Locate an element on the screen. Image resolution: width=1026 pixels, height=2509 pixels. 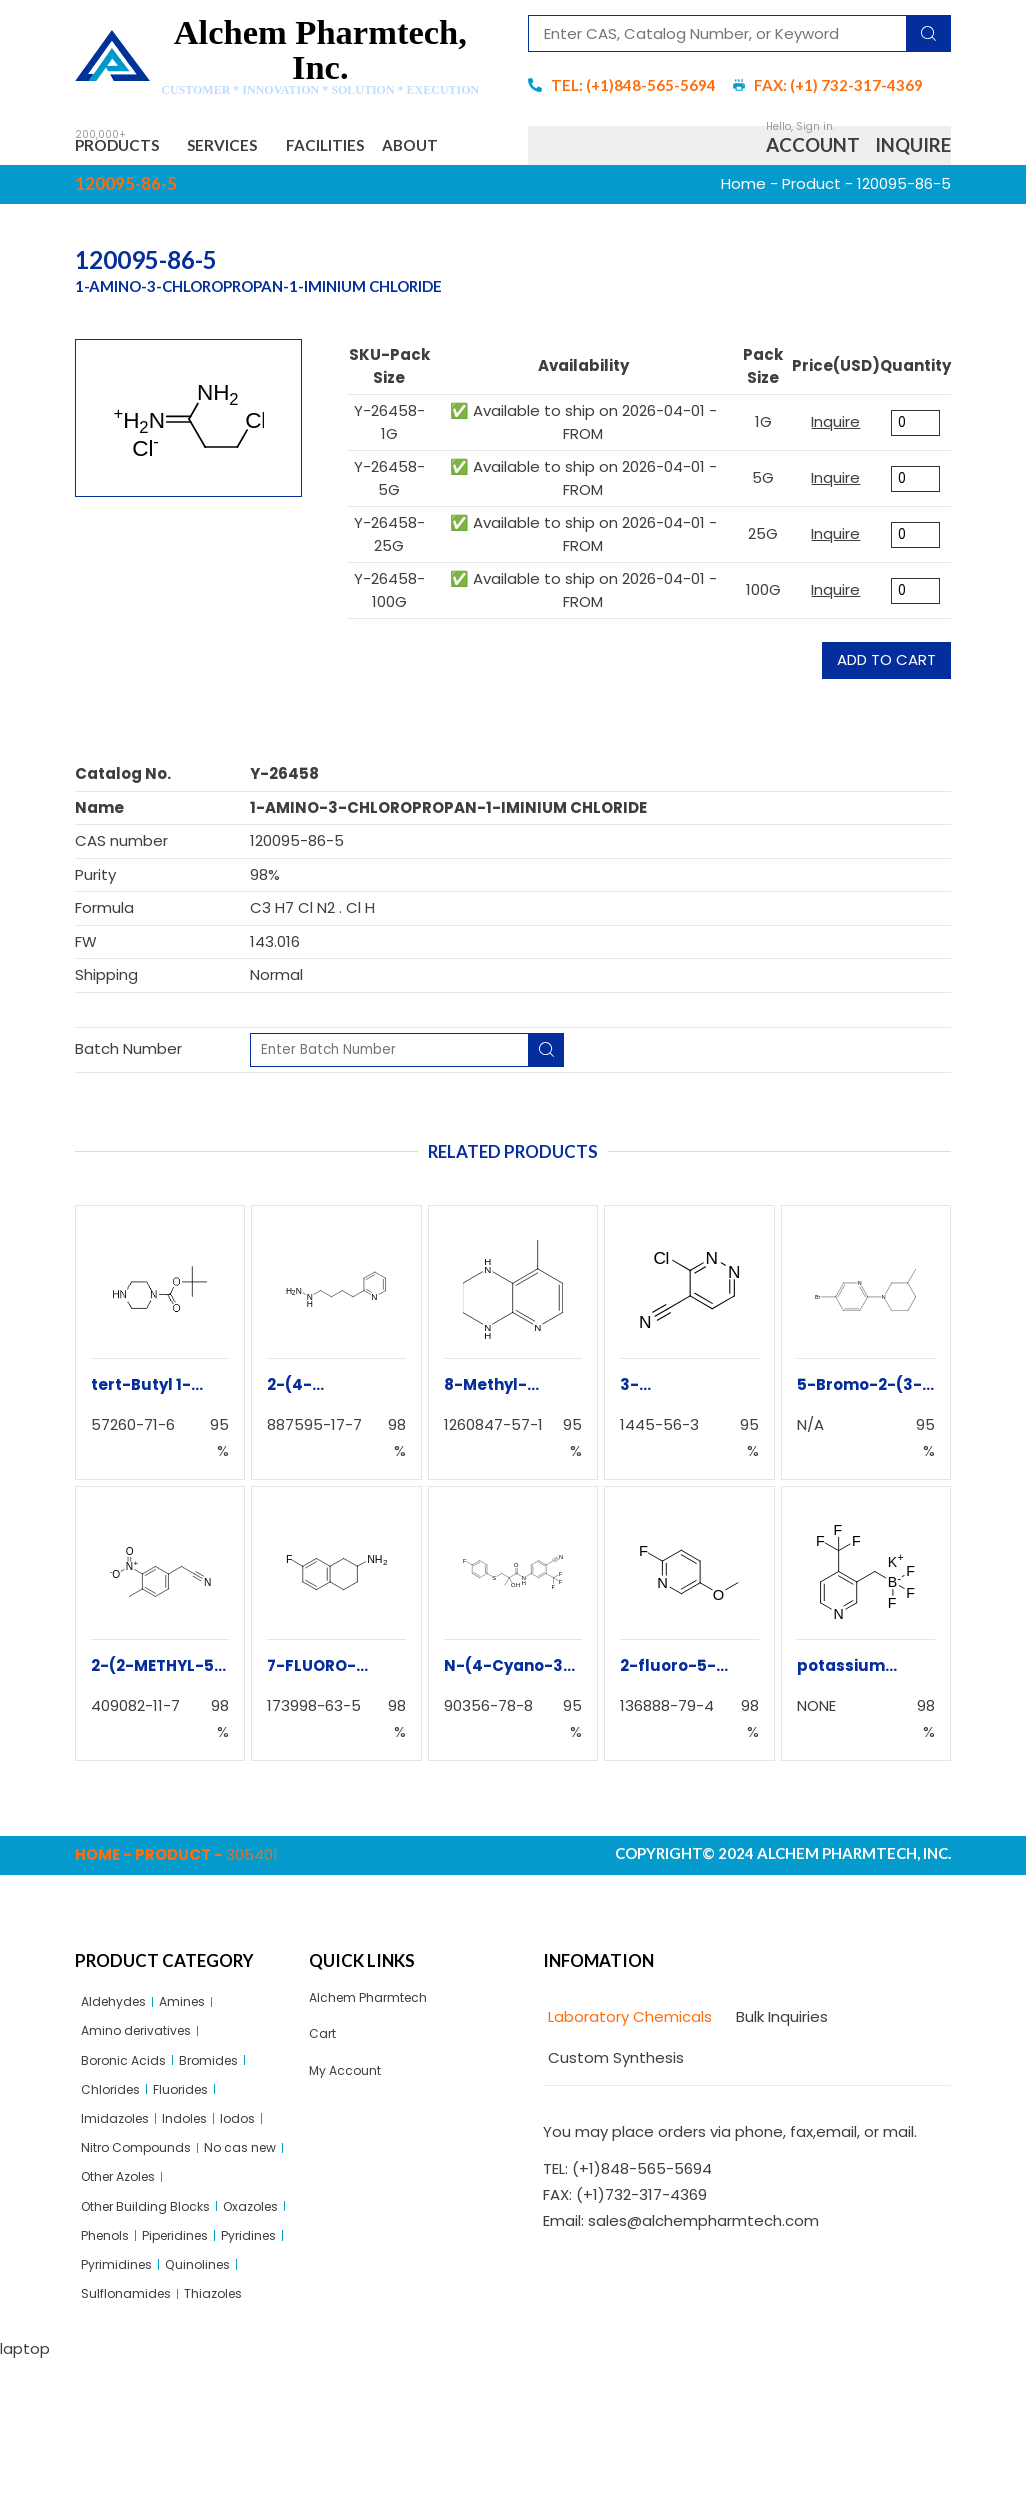
Boronic Acids is located at coordinates (130, 2130).